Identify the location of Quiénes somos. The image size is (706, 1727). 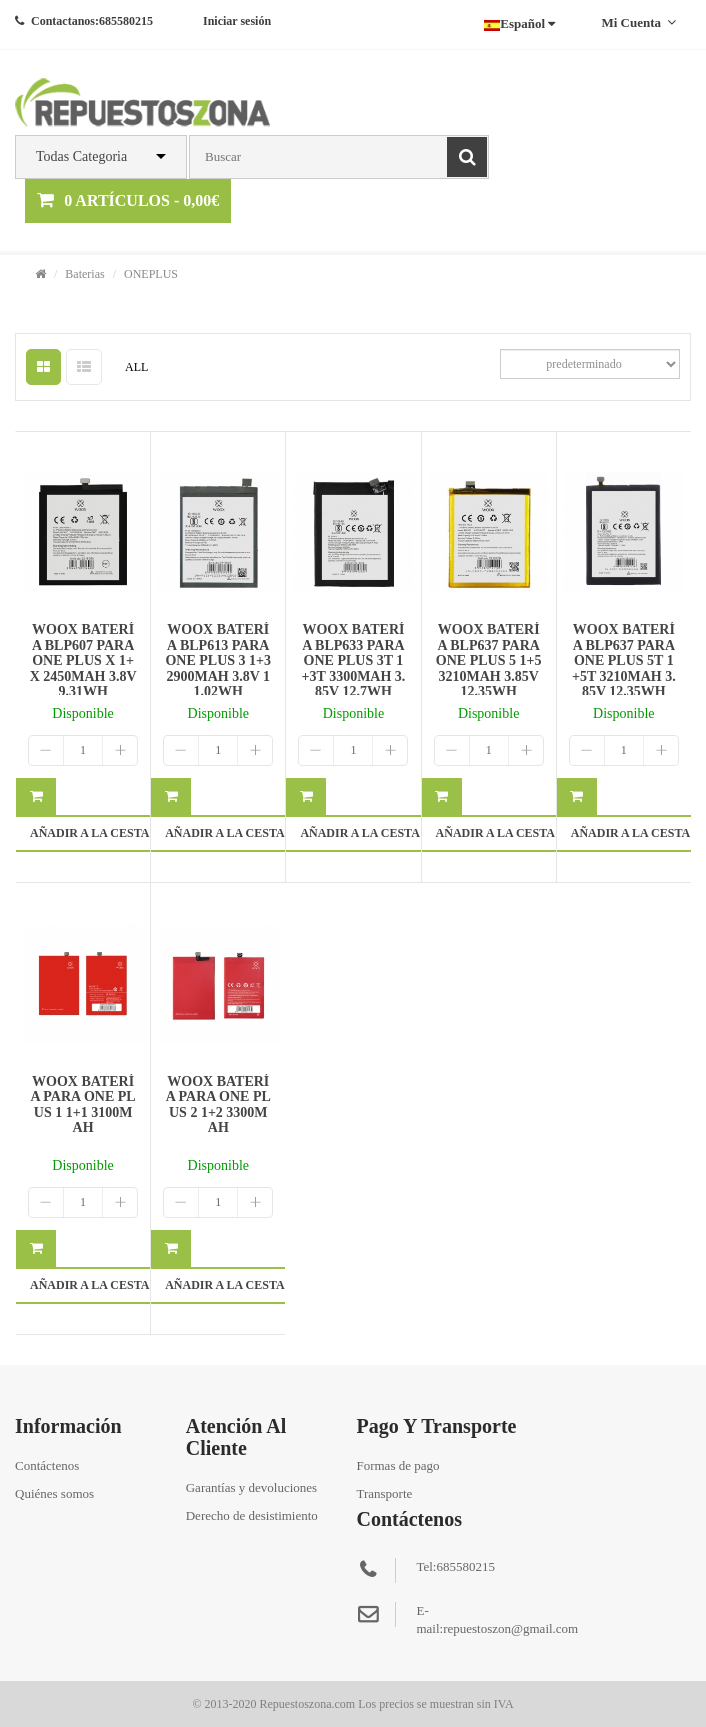
(54, 1493).